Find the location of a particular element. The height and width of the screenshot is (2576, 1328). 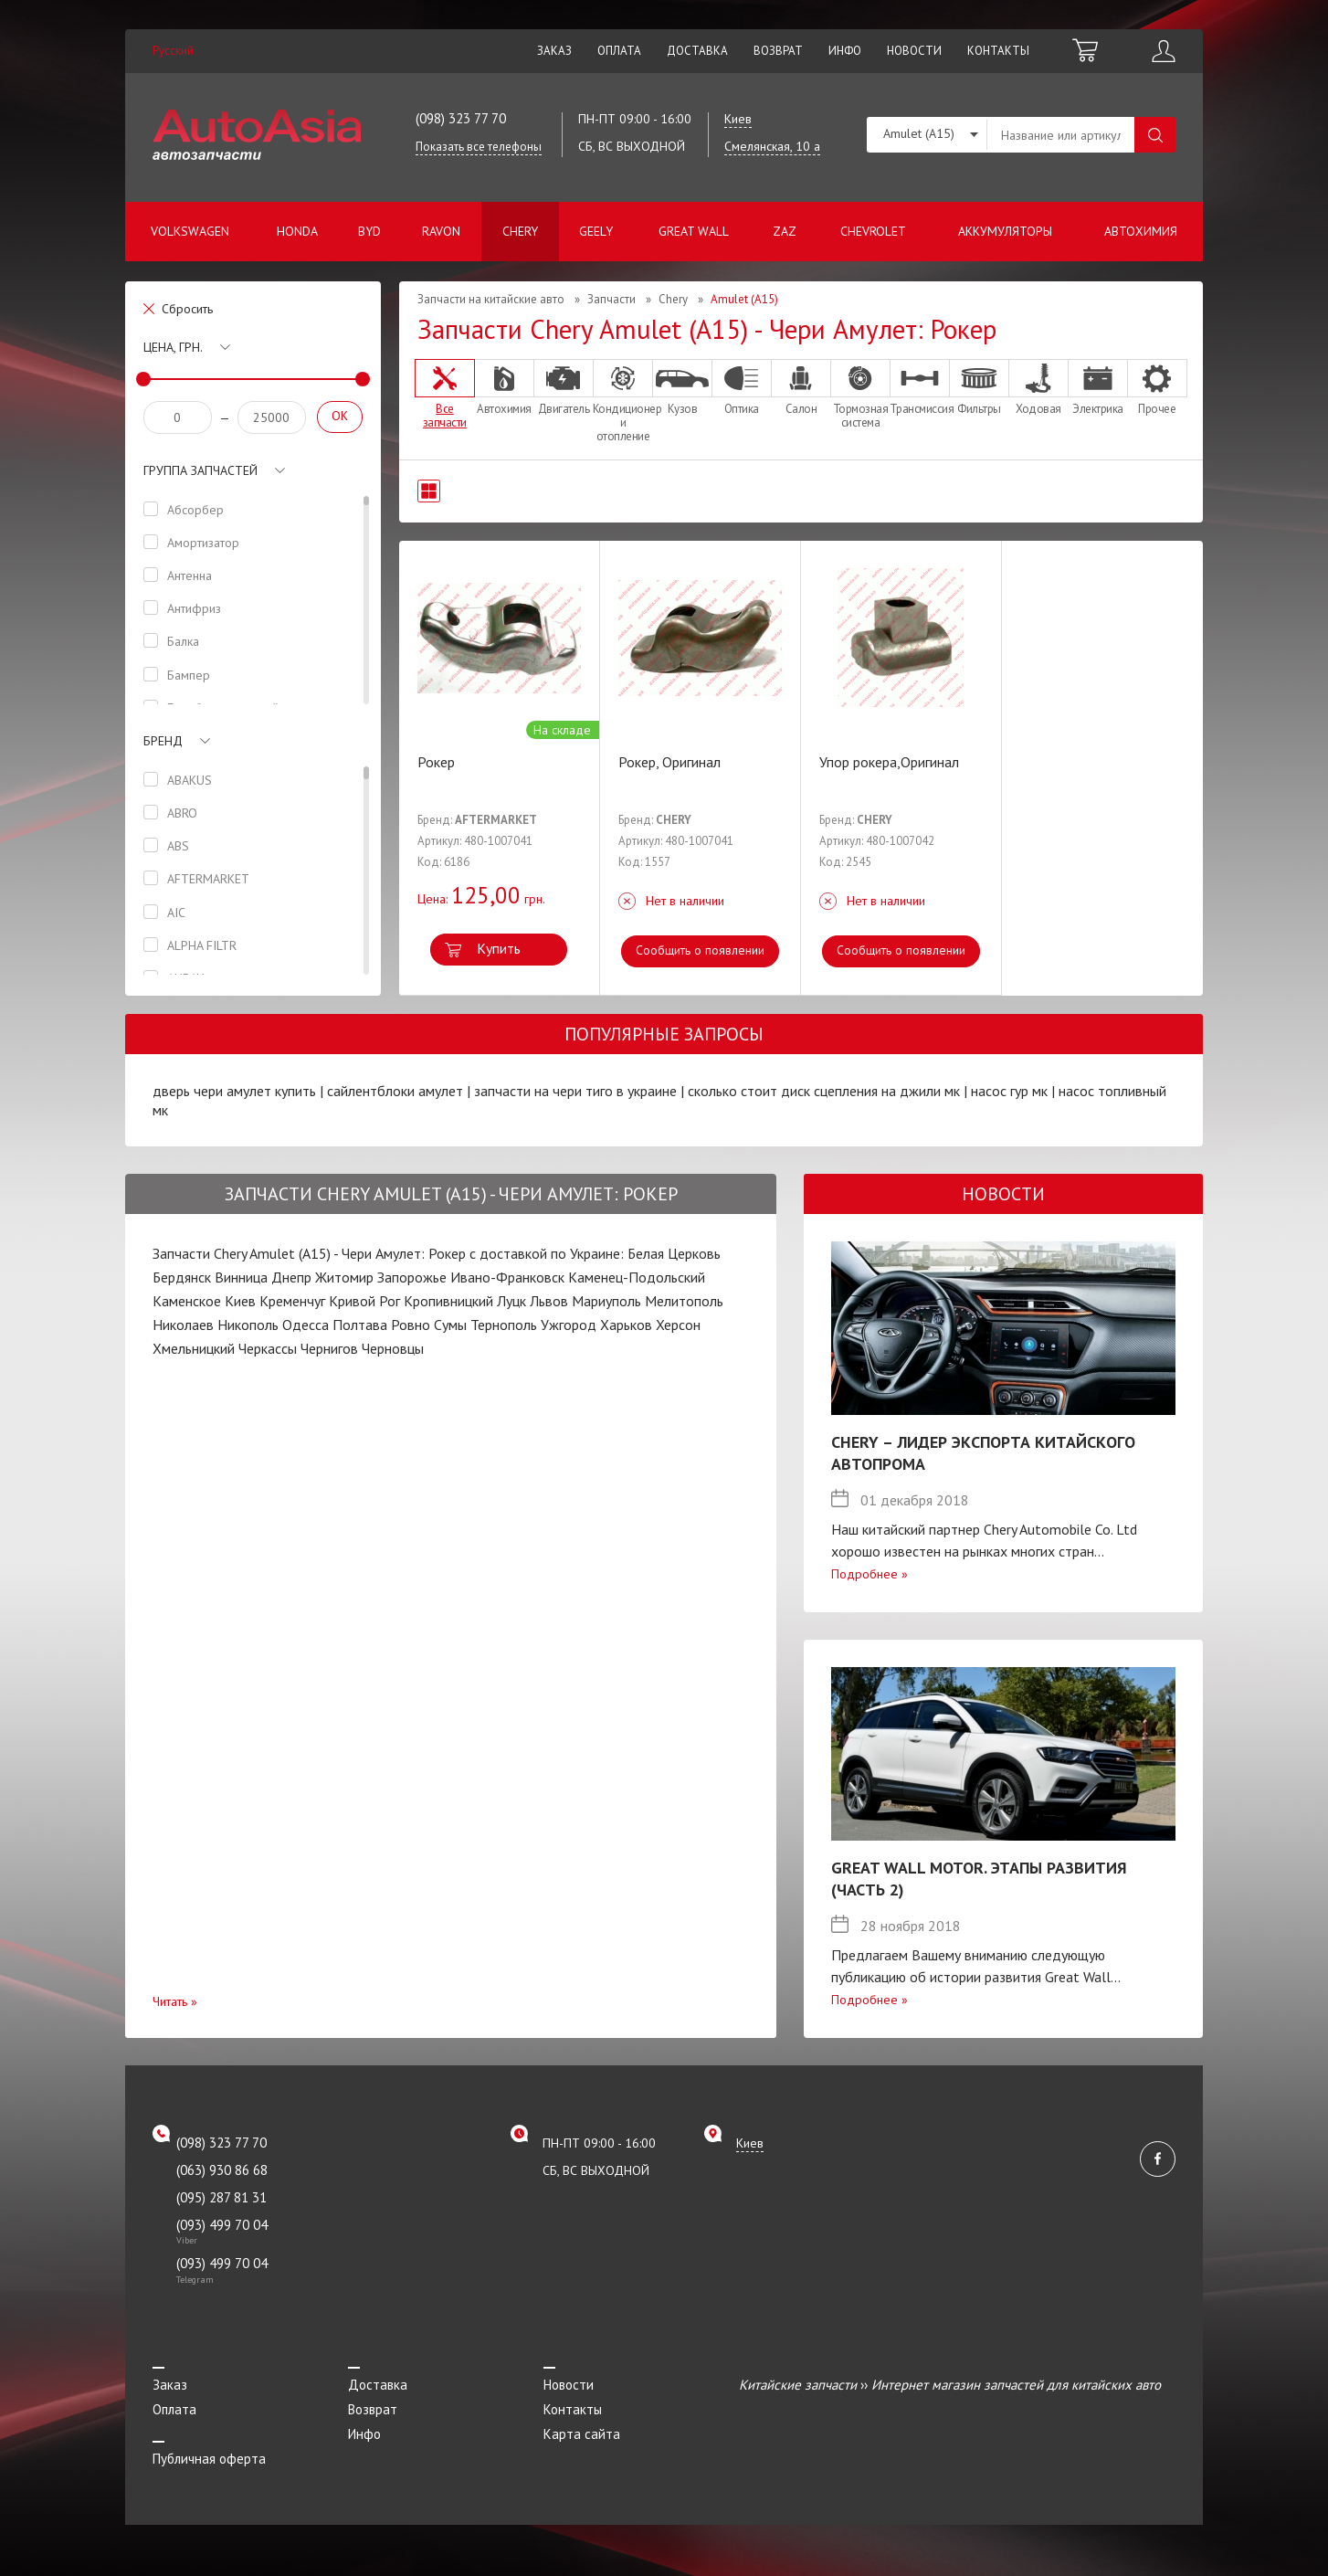

Доставка is located at coordinates (697, 50).